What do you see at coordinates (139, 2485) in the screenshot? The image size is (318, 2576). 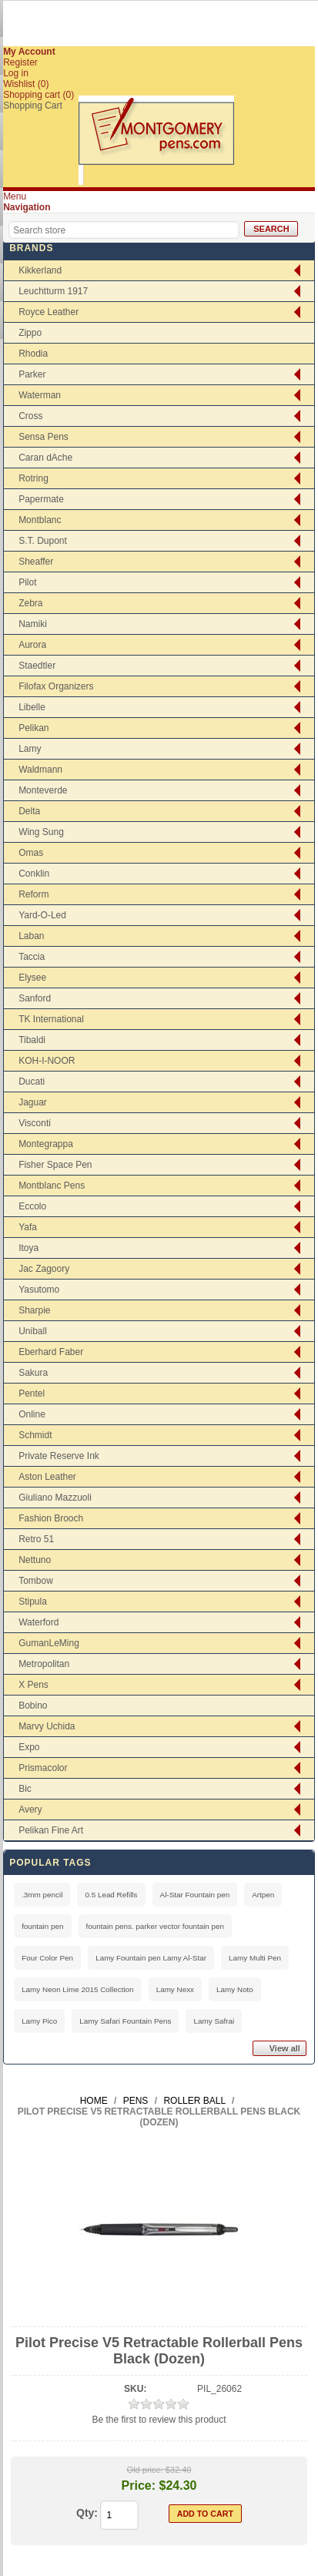 I see `Price:` at bounding box center [139, 2485].